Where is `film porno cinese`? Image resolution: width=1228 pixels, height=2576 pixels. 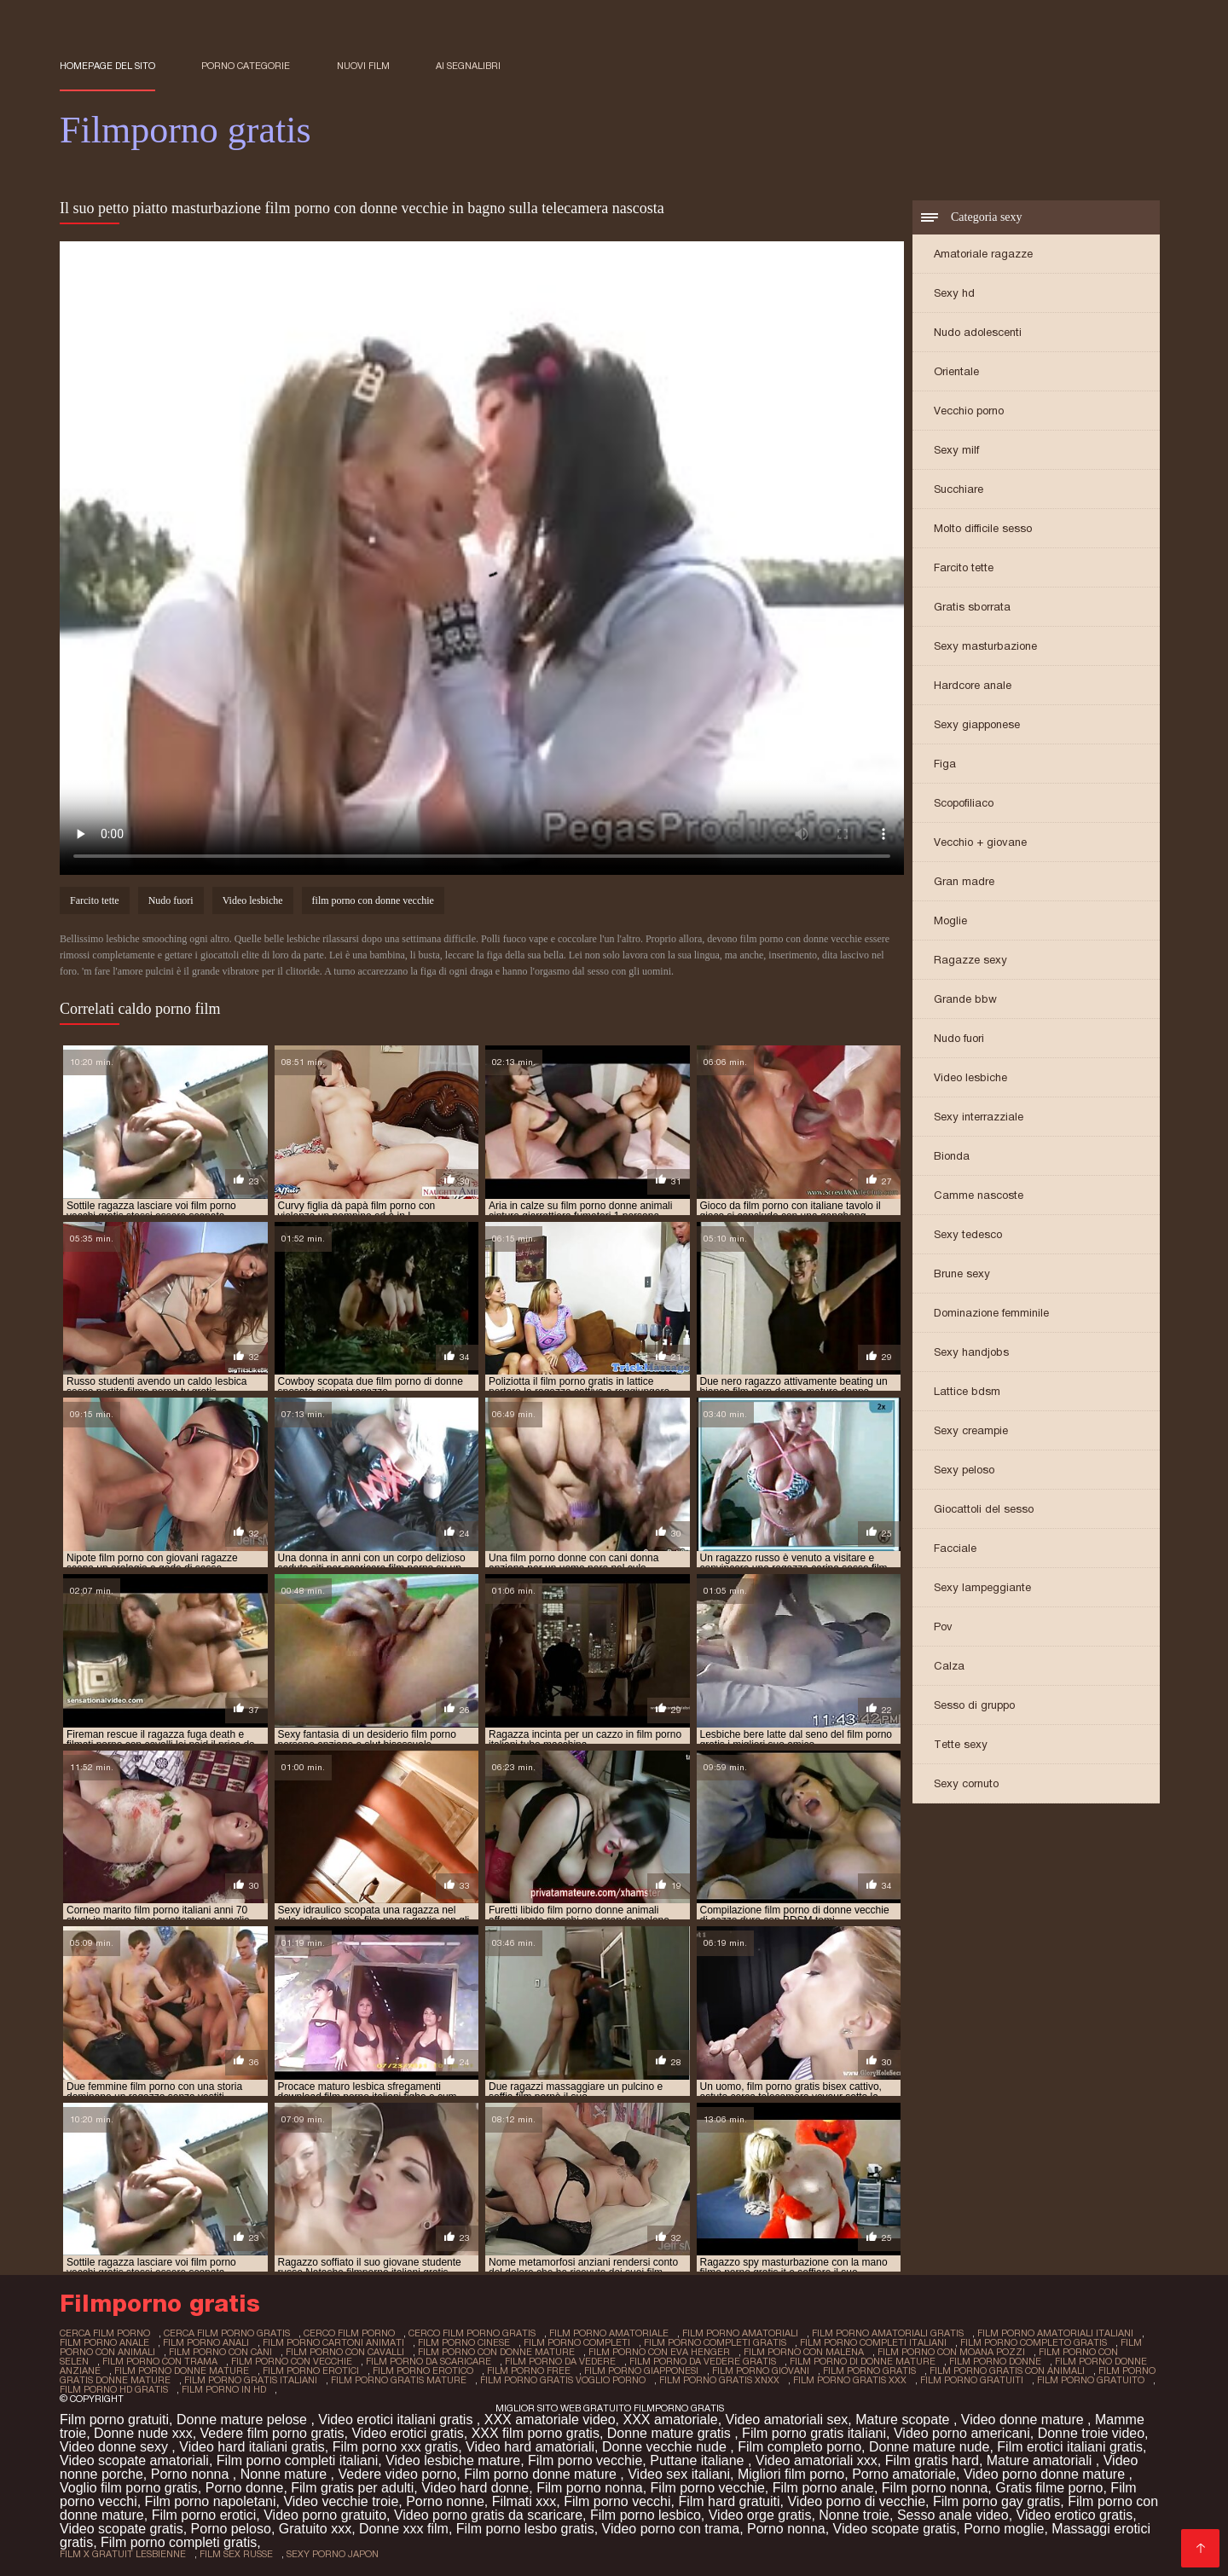
film porno cinese is located at coordinates (464, 2342).